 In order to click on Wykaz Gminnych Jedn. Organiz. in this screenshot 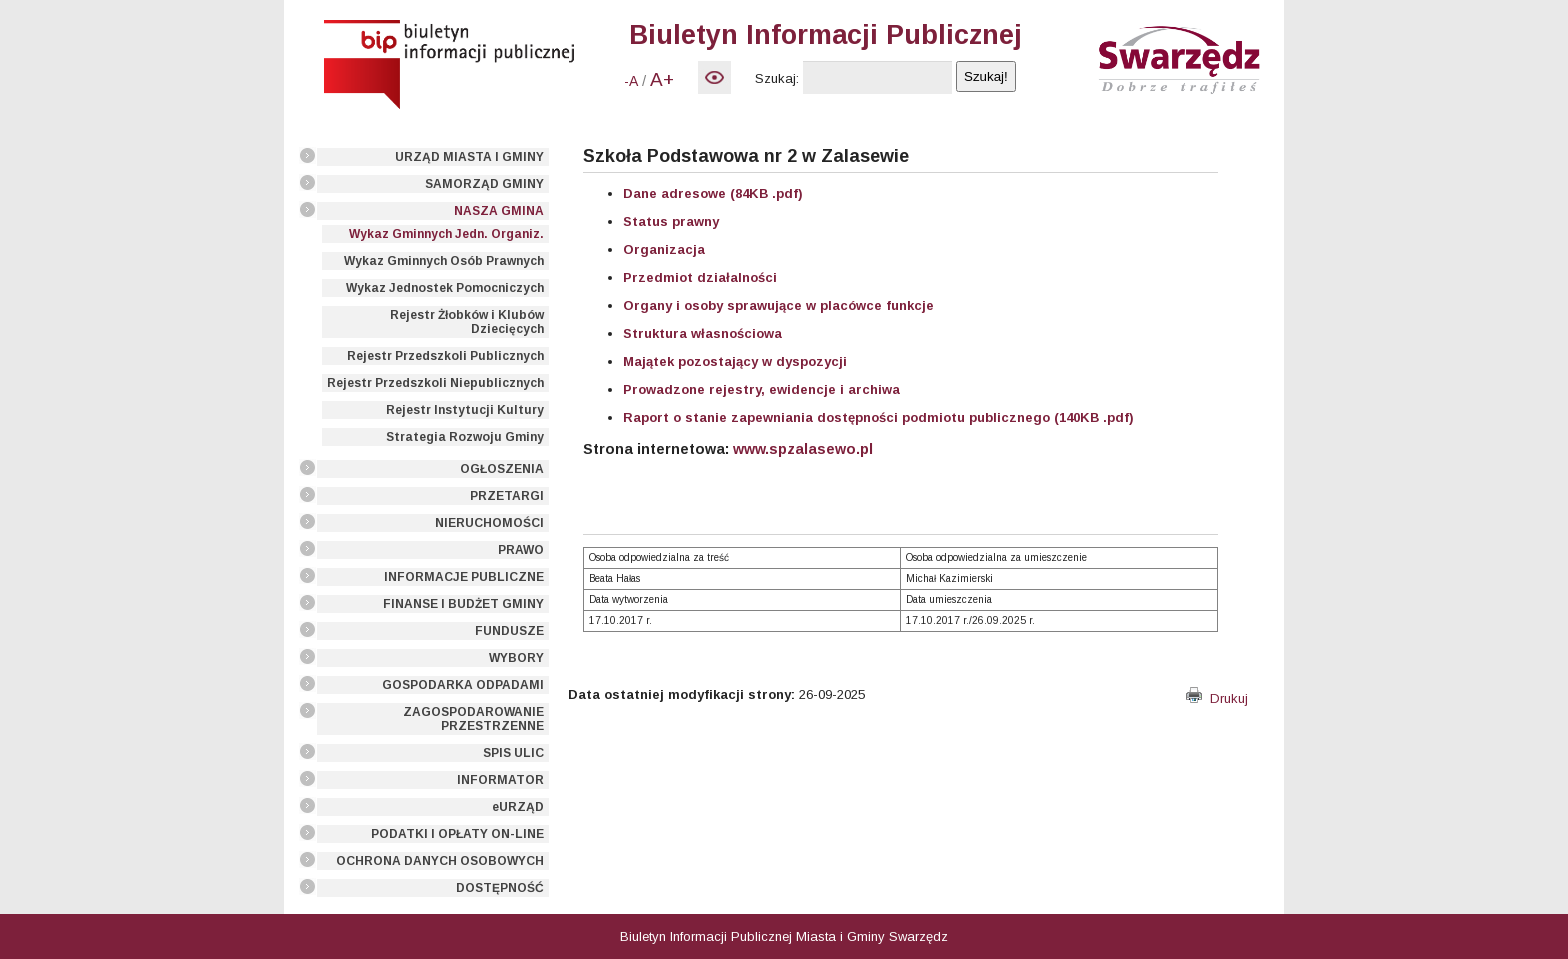, I will do `click(446, 234)`.